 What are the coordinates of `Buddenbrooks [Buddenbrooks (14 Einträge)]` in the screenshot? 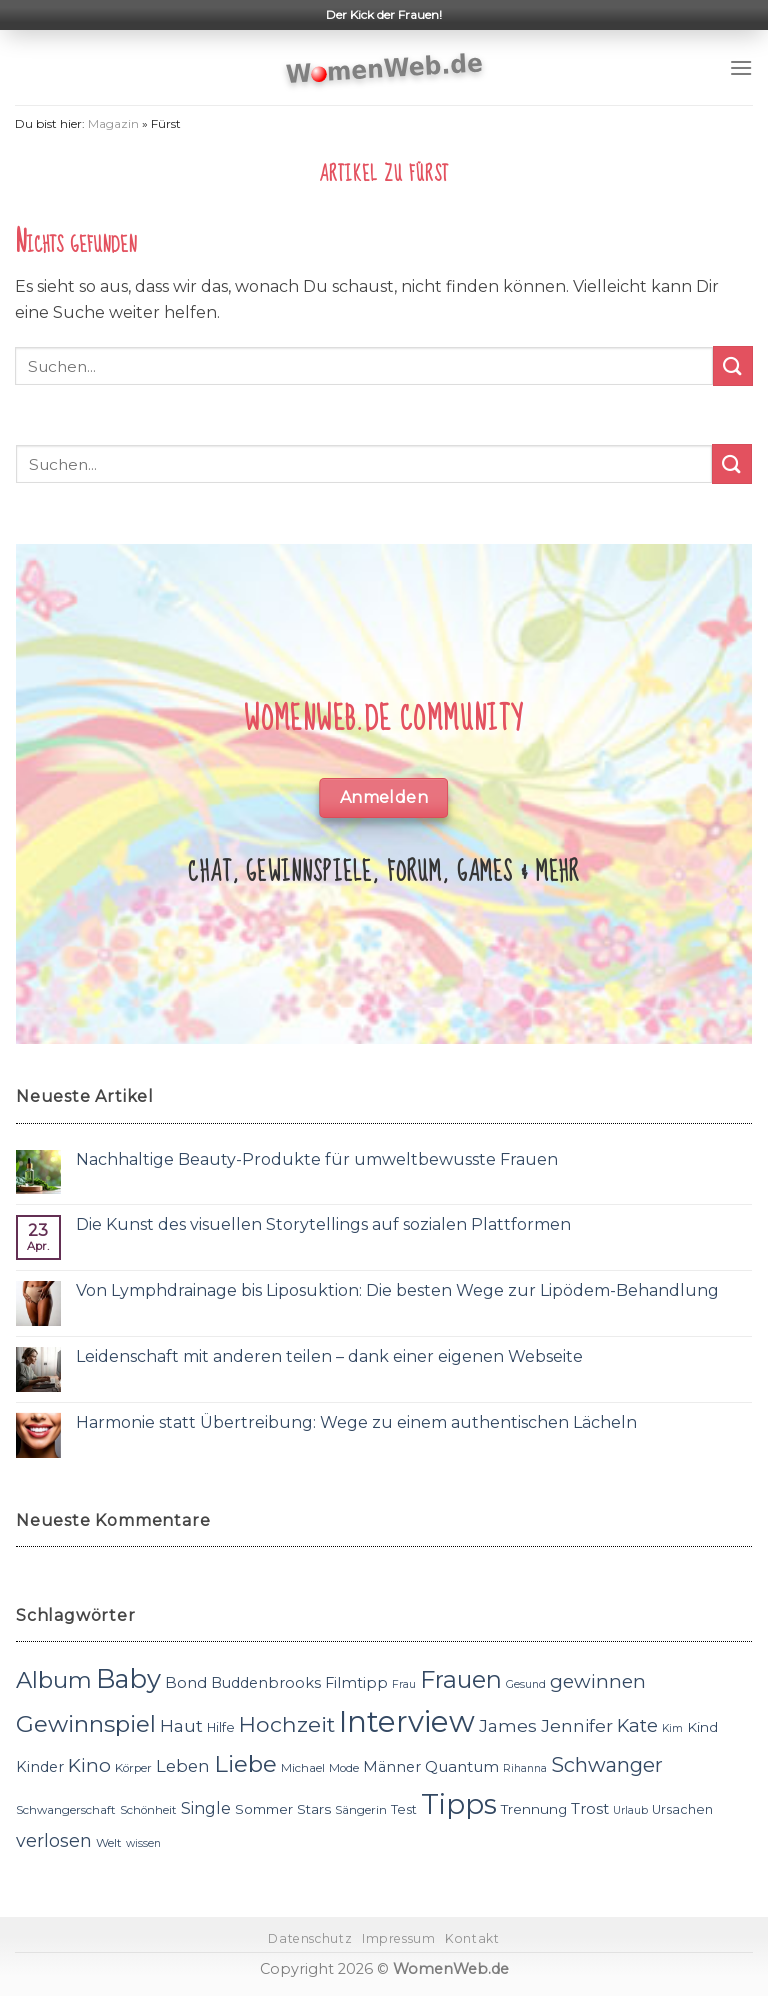 It's located at (266, 1683).